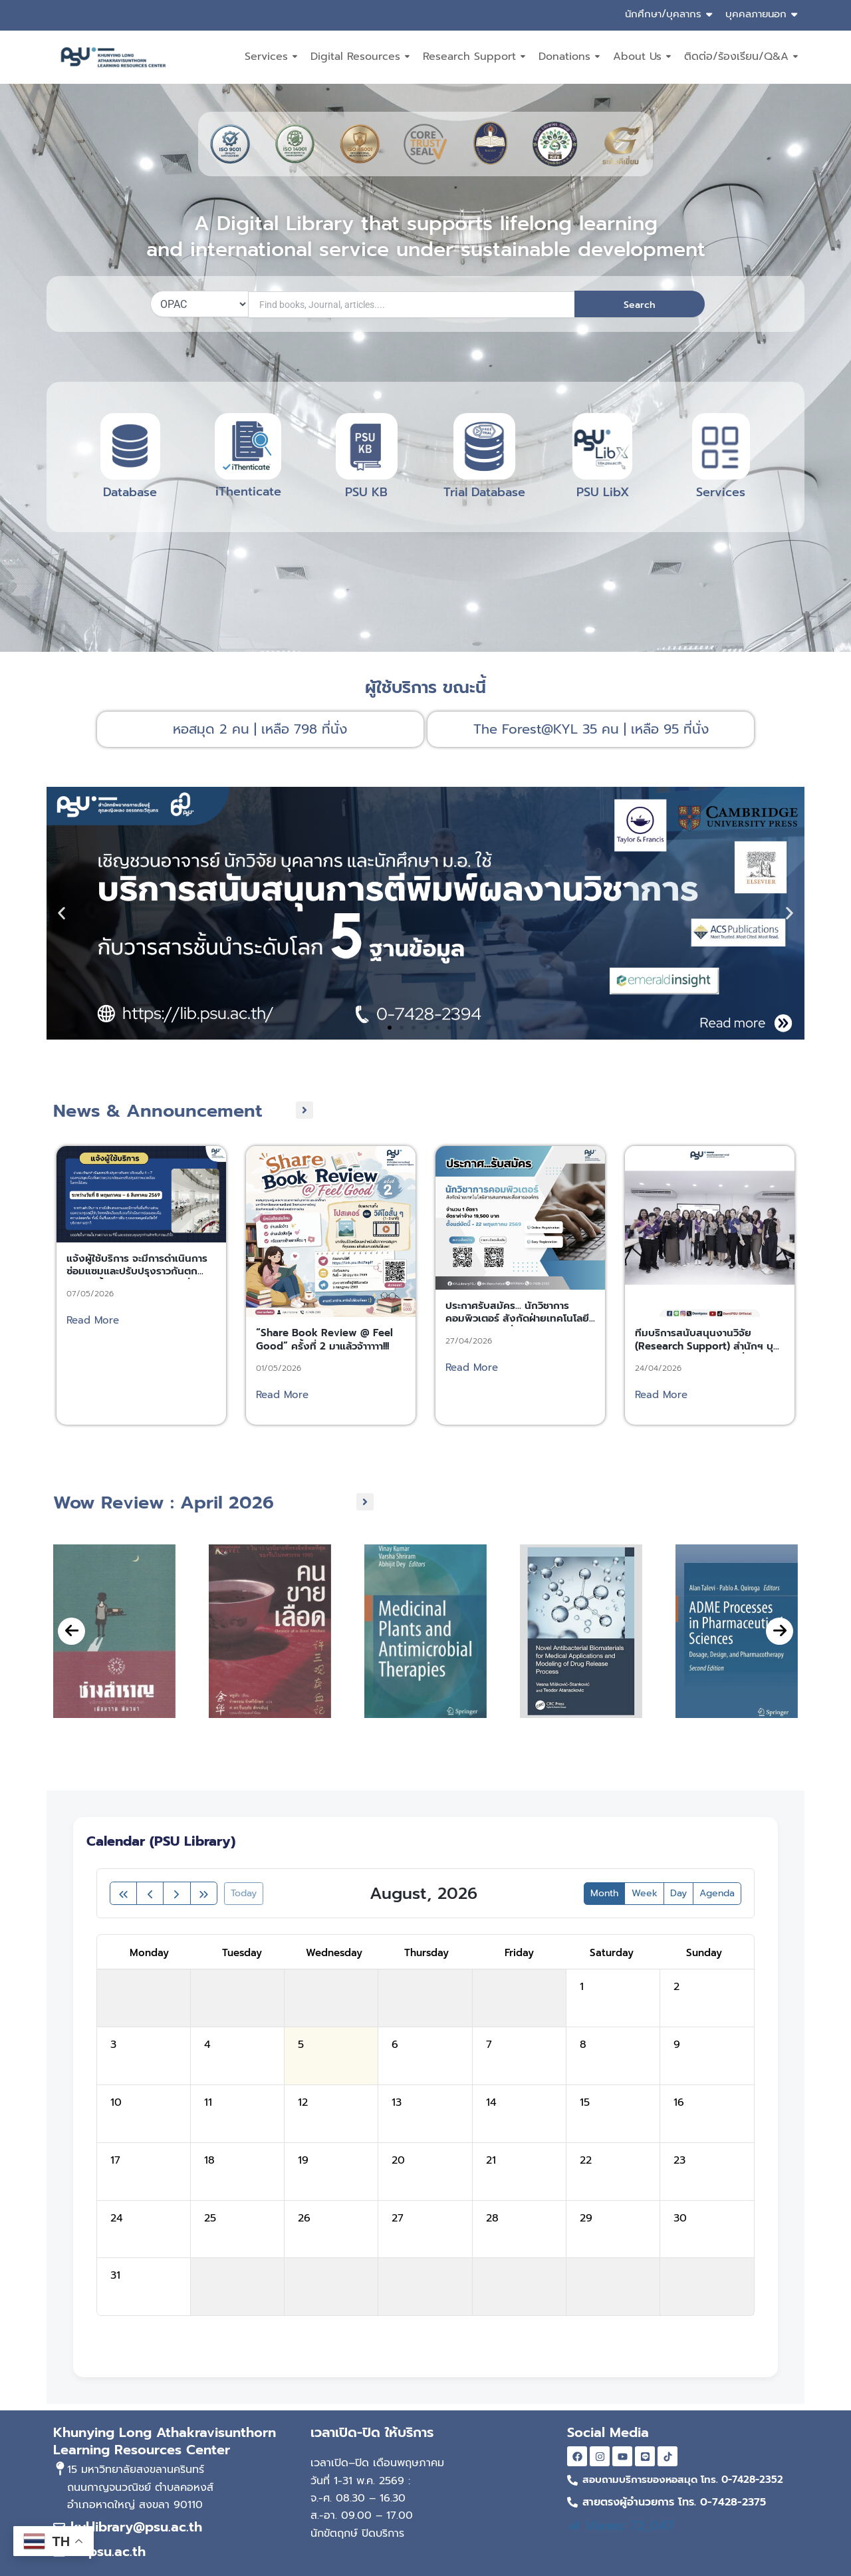 The height and width of the screenshot is (2576, 851). I want to click on 14, so click(491, 2102).